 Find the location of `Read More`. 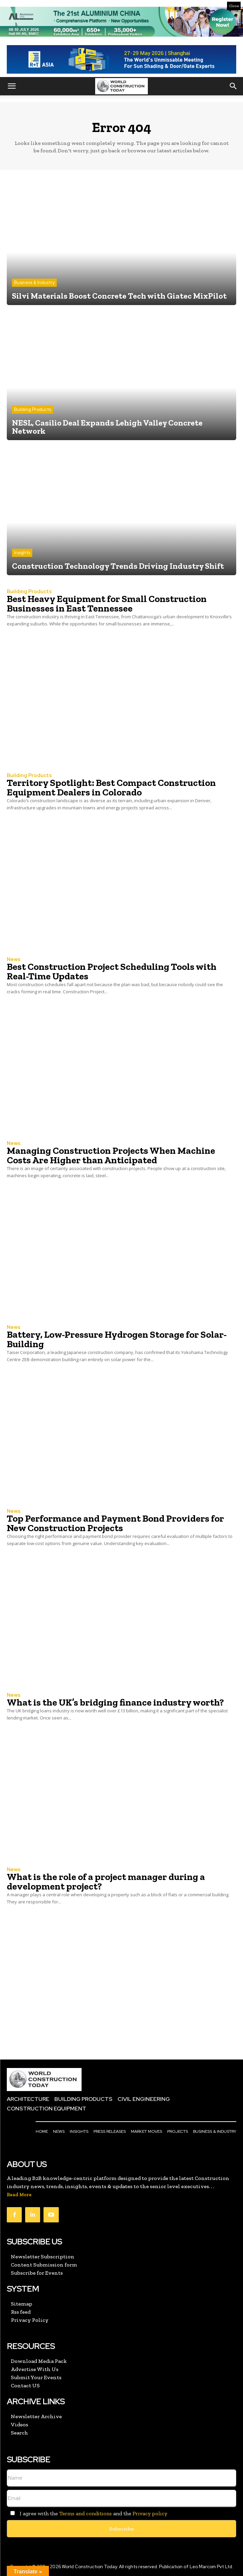

Read More is located at coordinates (19, 2195).